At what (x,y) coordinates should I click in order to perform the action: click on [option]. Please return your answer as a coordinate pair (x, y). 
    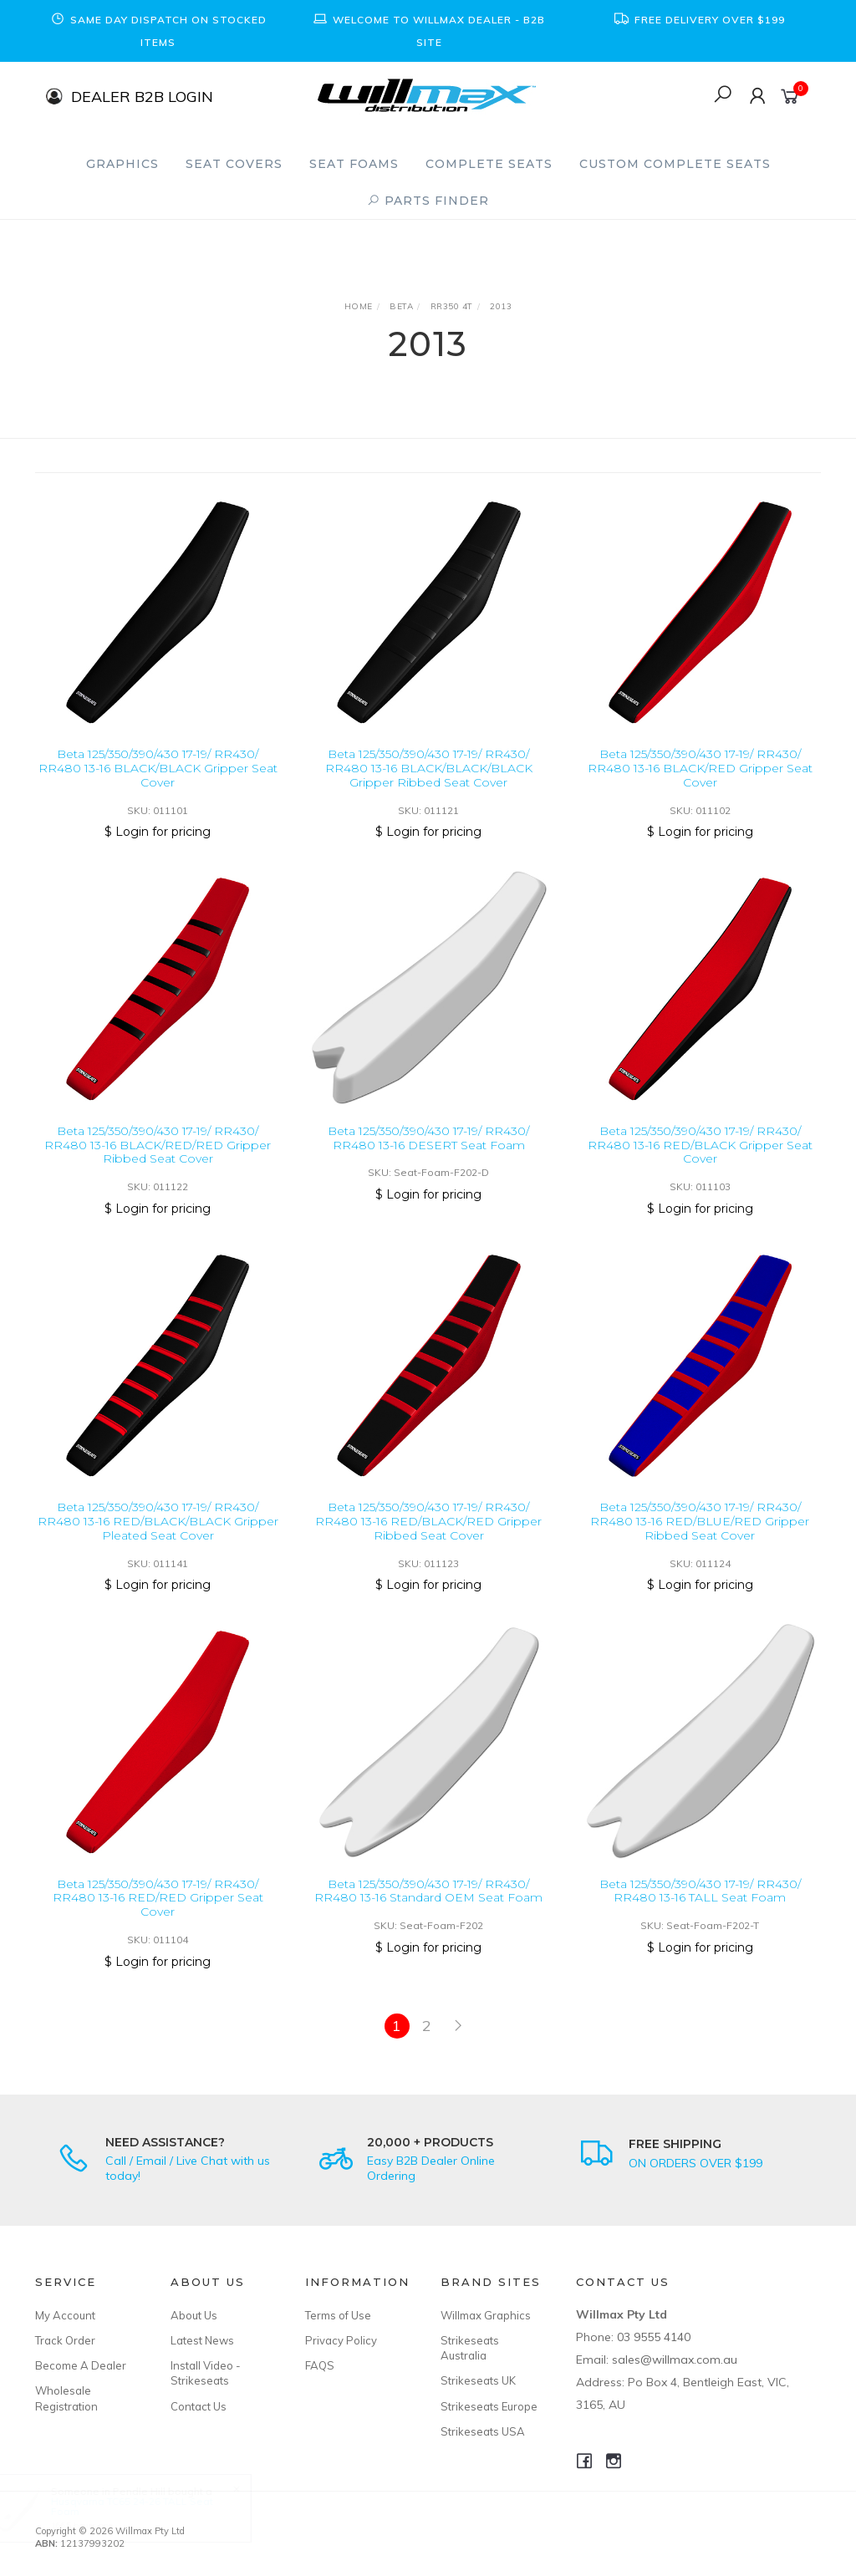
    Looking at the image, I should click on (158, 30).